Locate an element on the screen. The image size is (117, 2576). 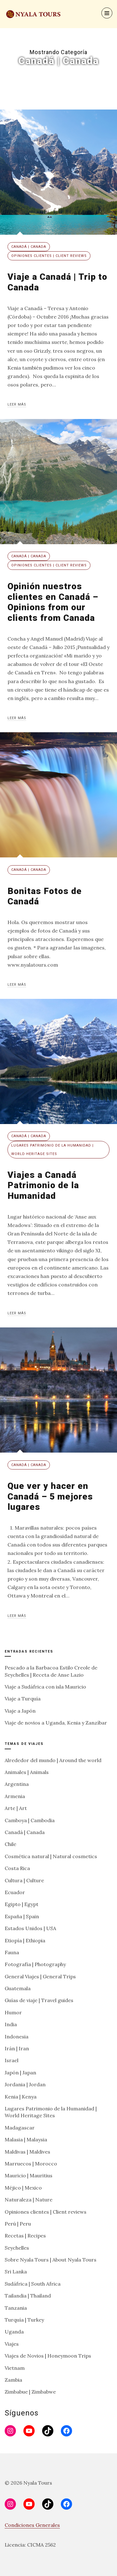
Irán | Iran is located at coordinates (17, 2048).